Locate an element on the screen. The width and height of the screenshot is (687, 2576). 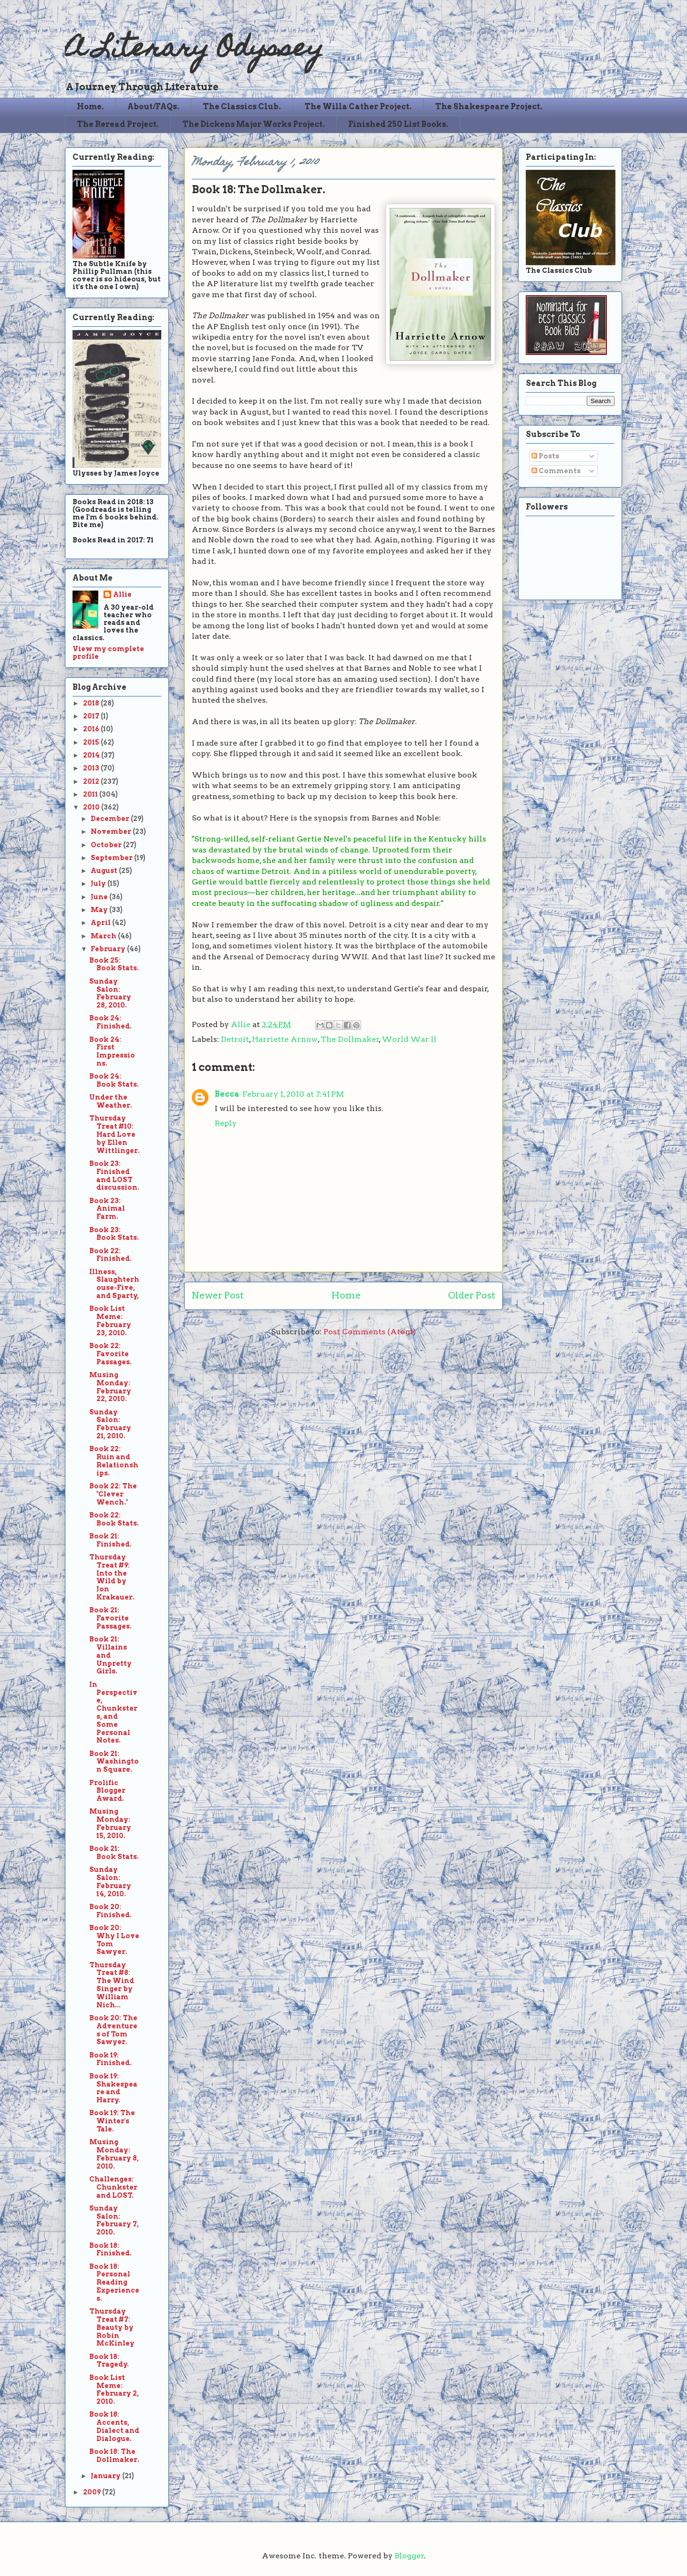
September is located at coordinates (112, 858).